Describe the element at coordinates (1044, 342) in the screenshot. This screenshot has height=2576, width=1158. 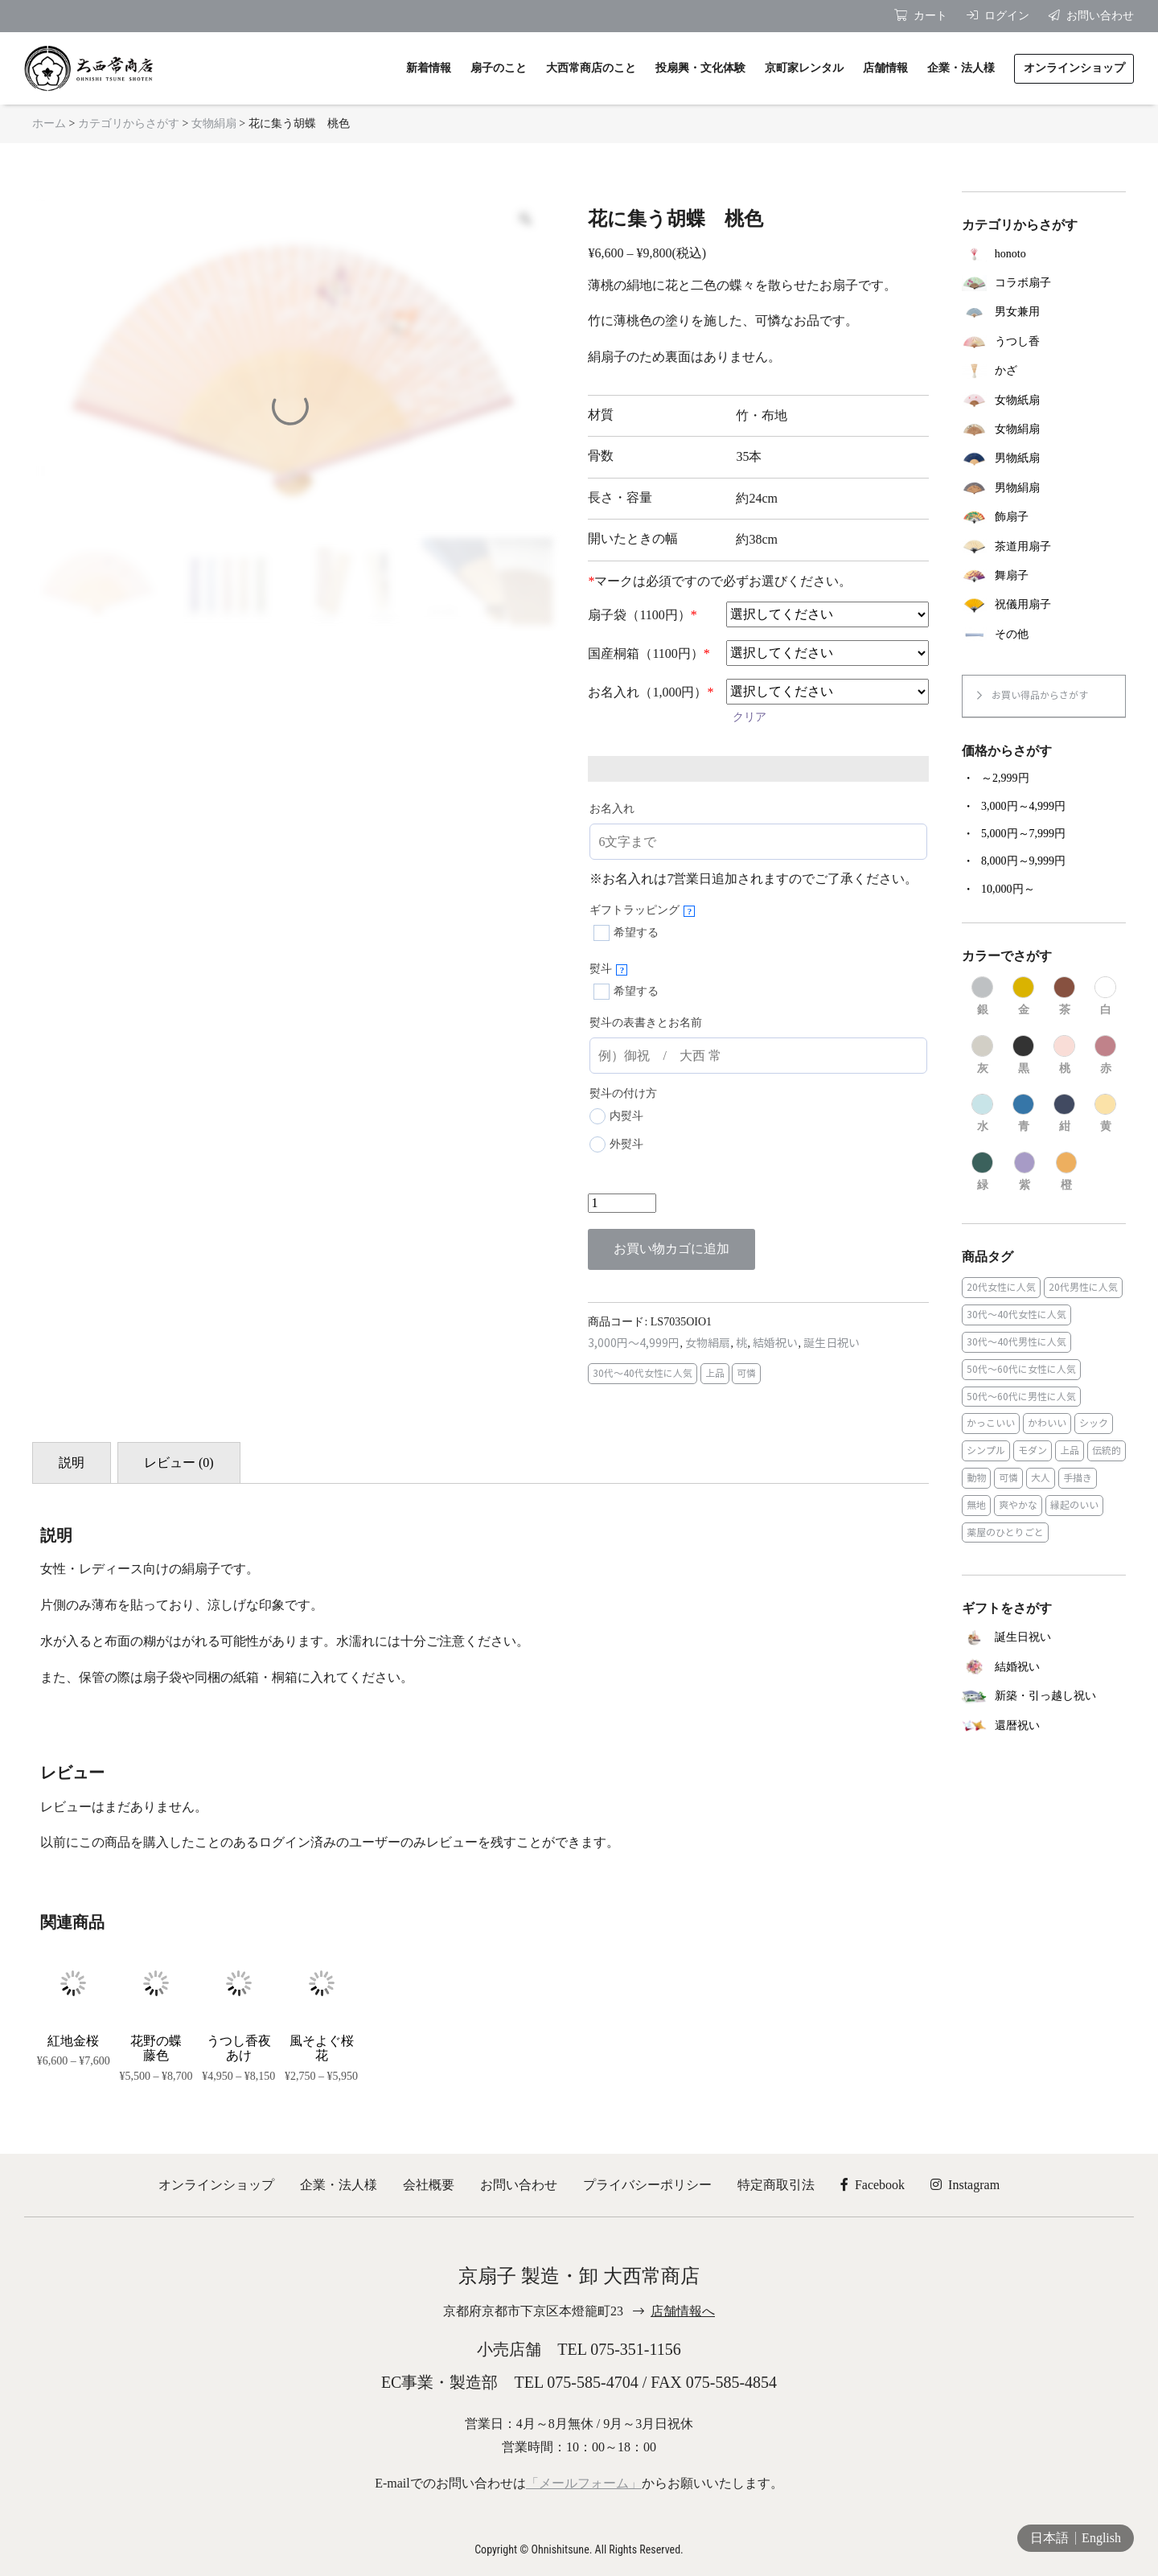
I see `[商品カテゴリー「うつし香」にアクセス]` at that location.